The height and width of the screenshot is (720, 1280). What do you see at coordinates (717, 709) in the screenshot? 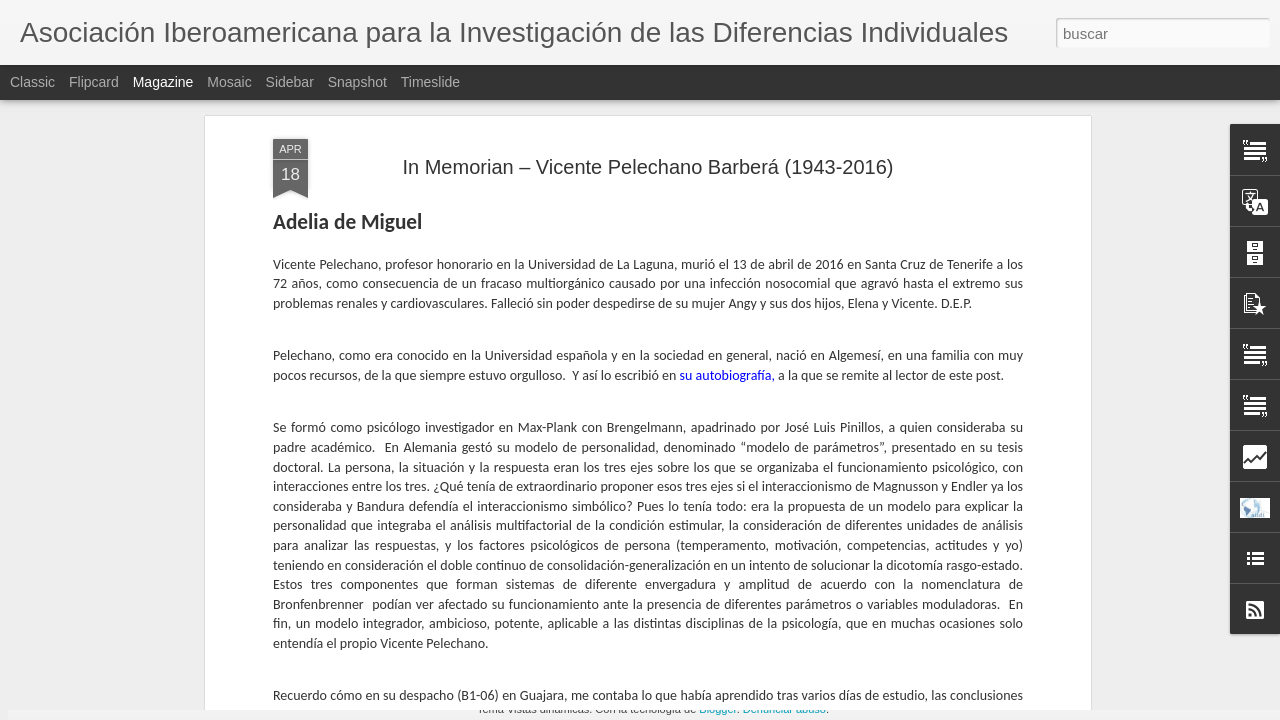
I see `Blogger` at bounding box center [717, 709].